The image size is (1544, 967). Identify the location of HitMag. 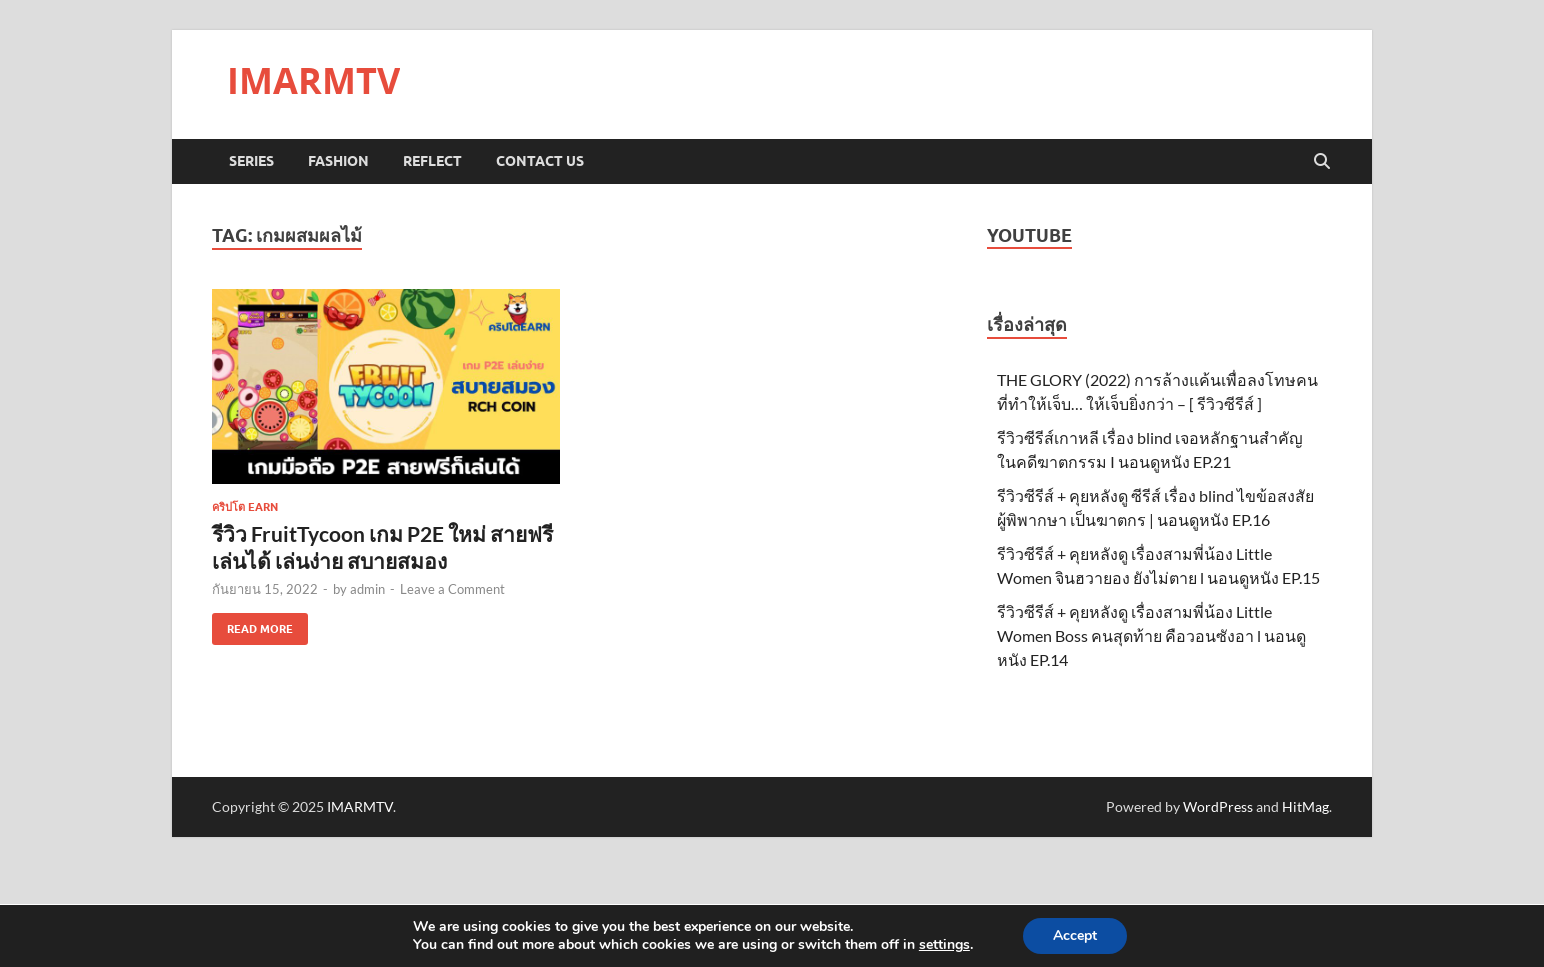
(1305, 806).